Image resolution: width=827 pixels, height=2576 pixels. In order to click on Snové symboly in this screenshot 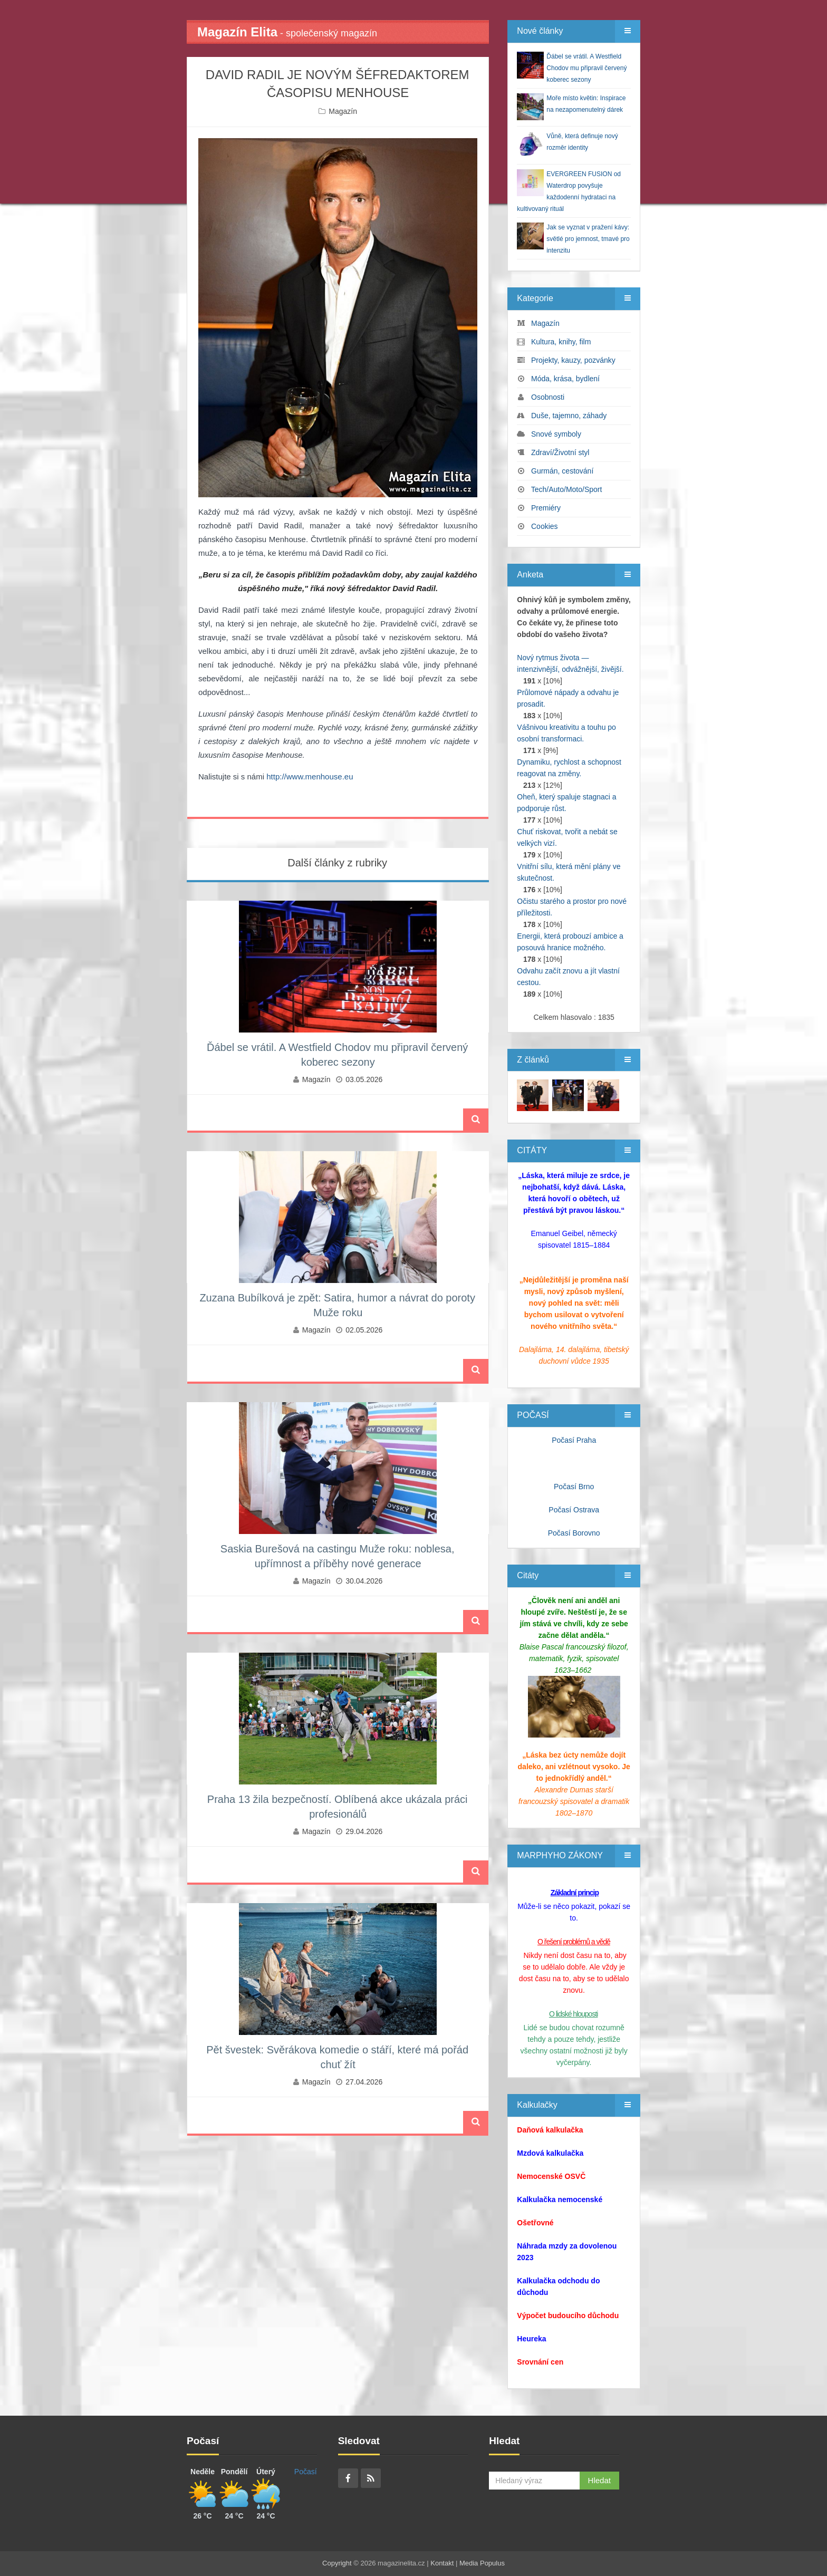, I will do `click(556, 434)`.